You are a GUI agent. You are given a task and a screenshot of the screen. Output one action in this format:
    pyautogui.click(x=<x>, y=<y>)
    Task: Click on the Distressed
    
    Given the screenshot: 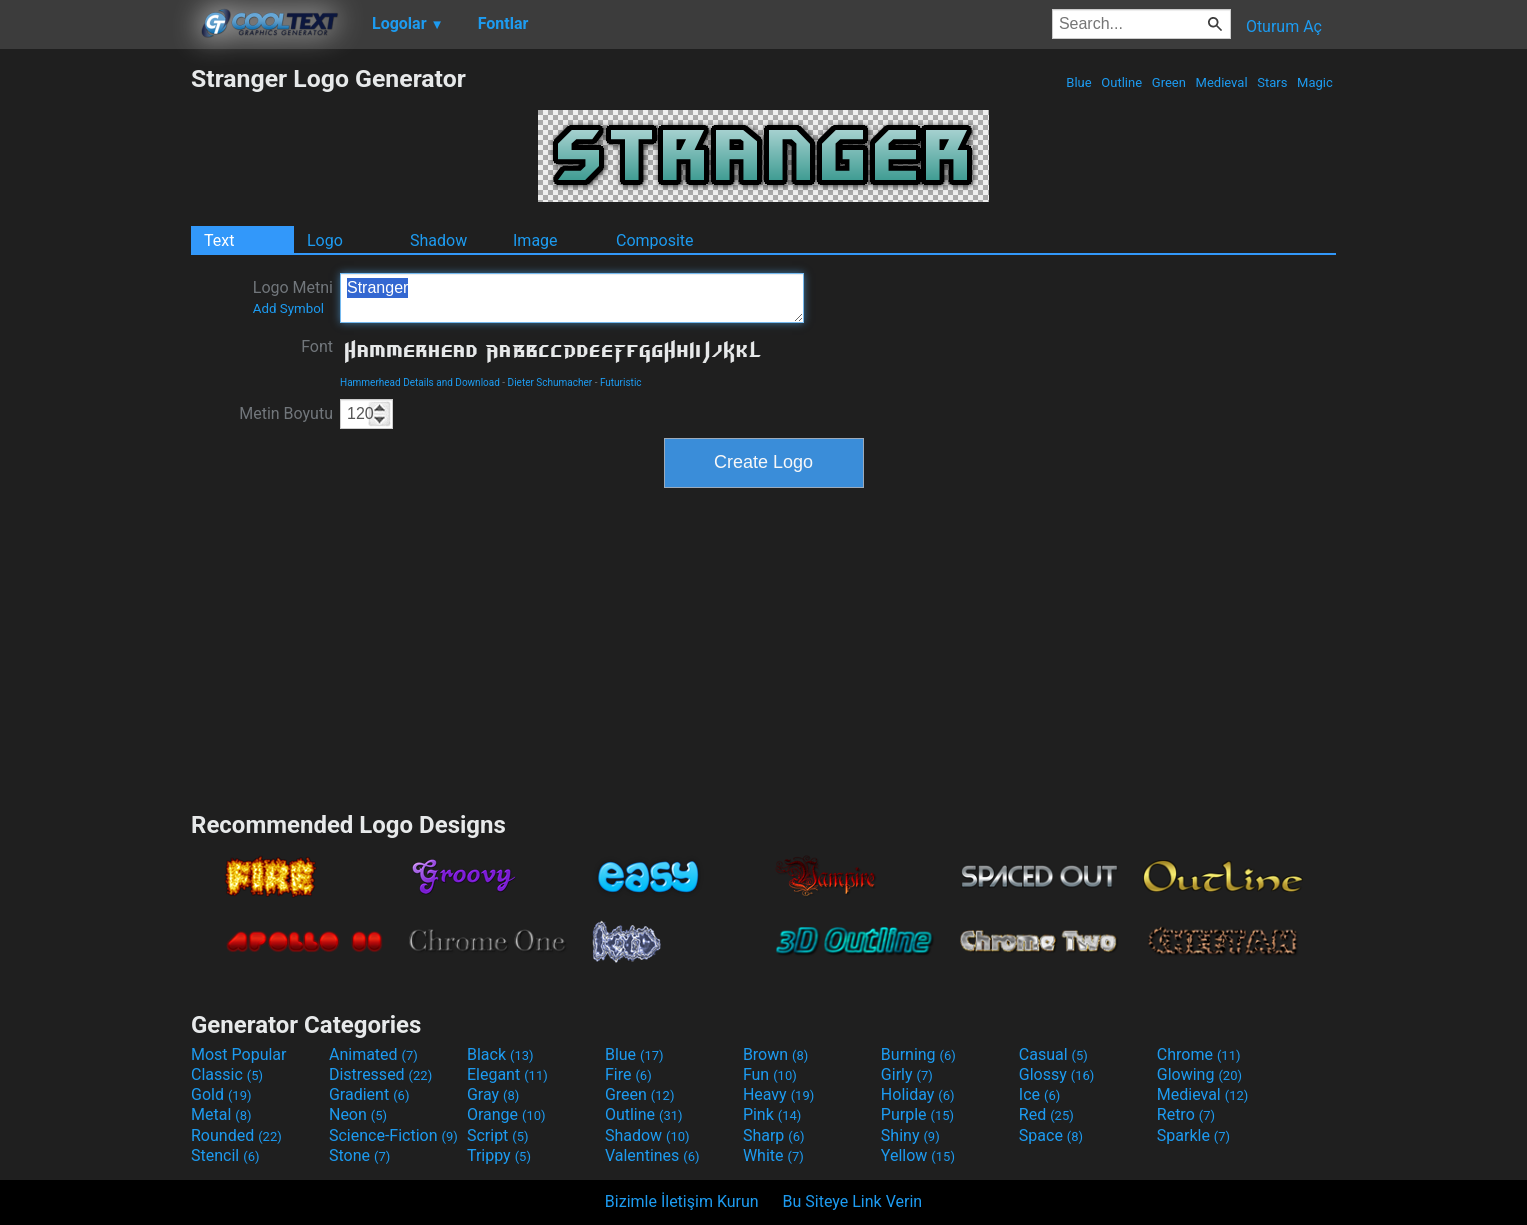 What is the action you would take?
    pyautogui.click(x=380, y=1074)
    